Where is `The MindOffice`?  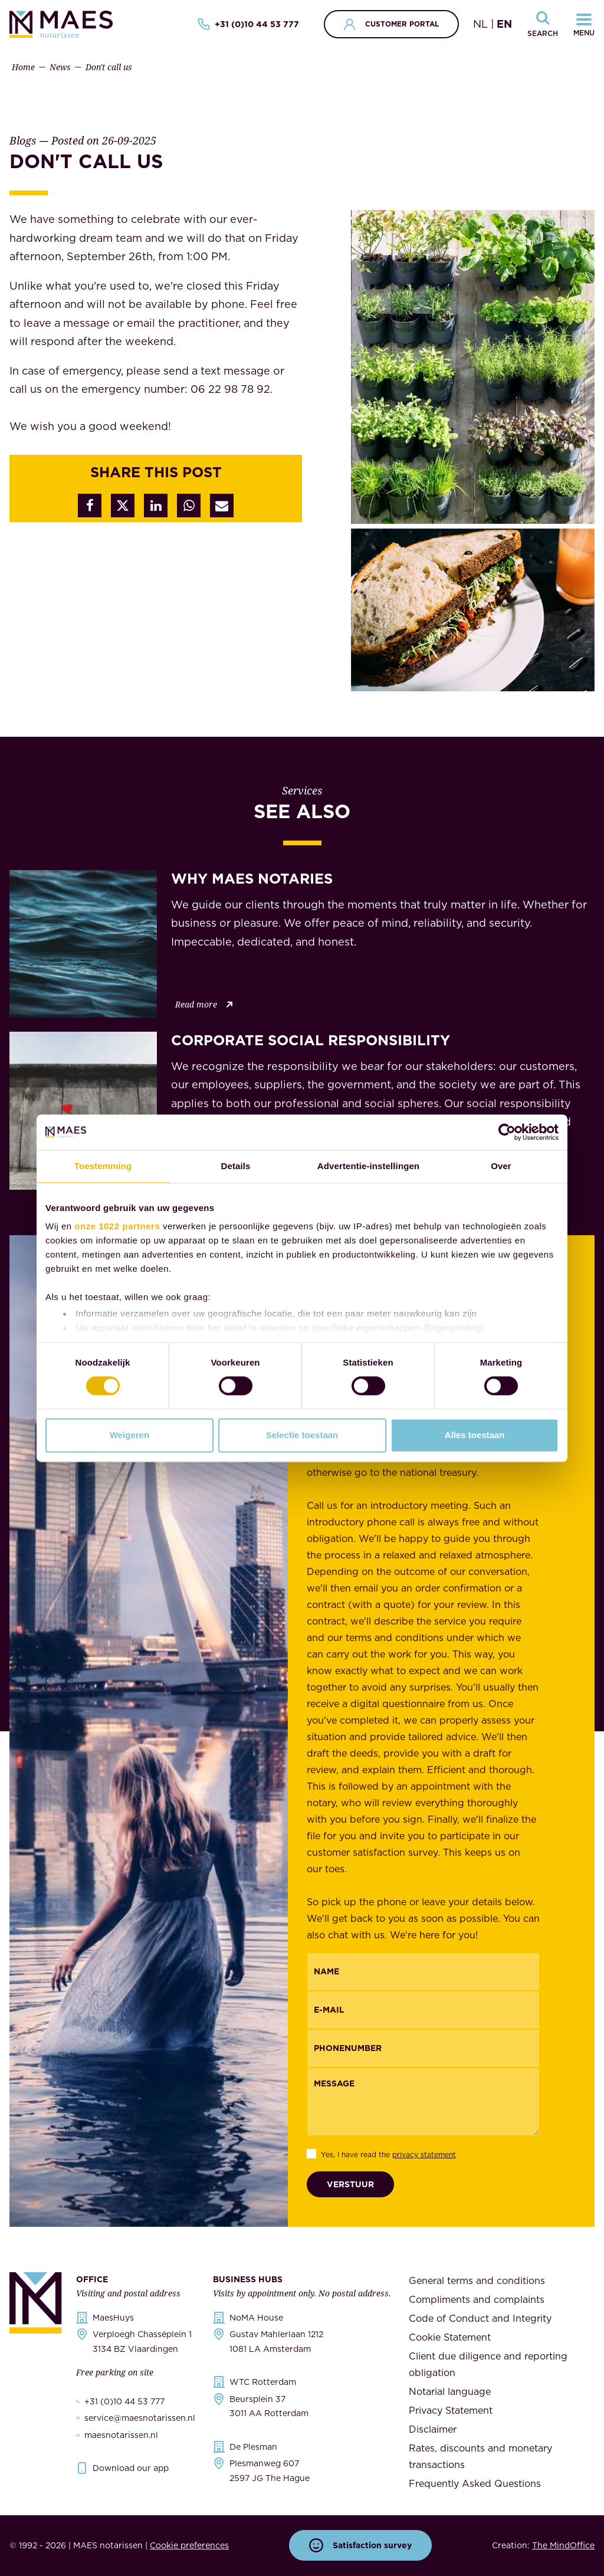
The MindOffice is located at coordinates (563, 2545).